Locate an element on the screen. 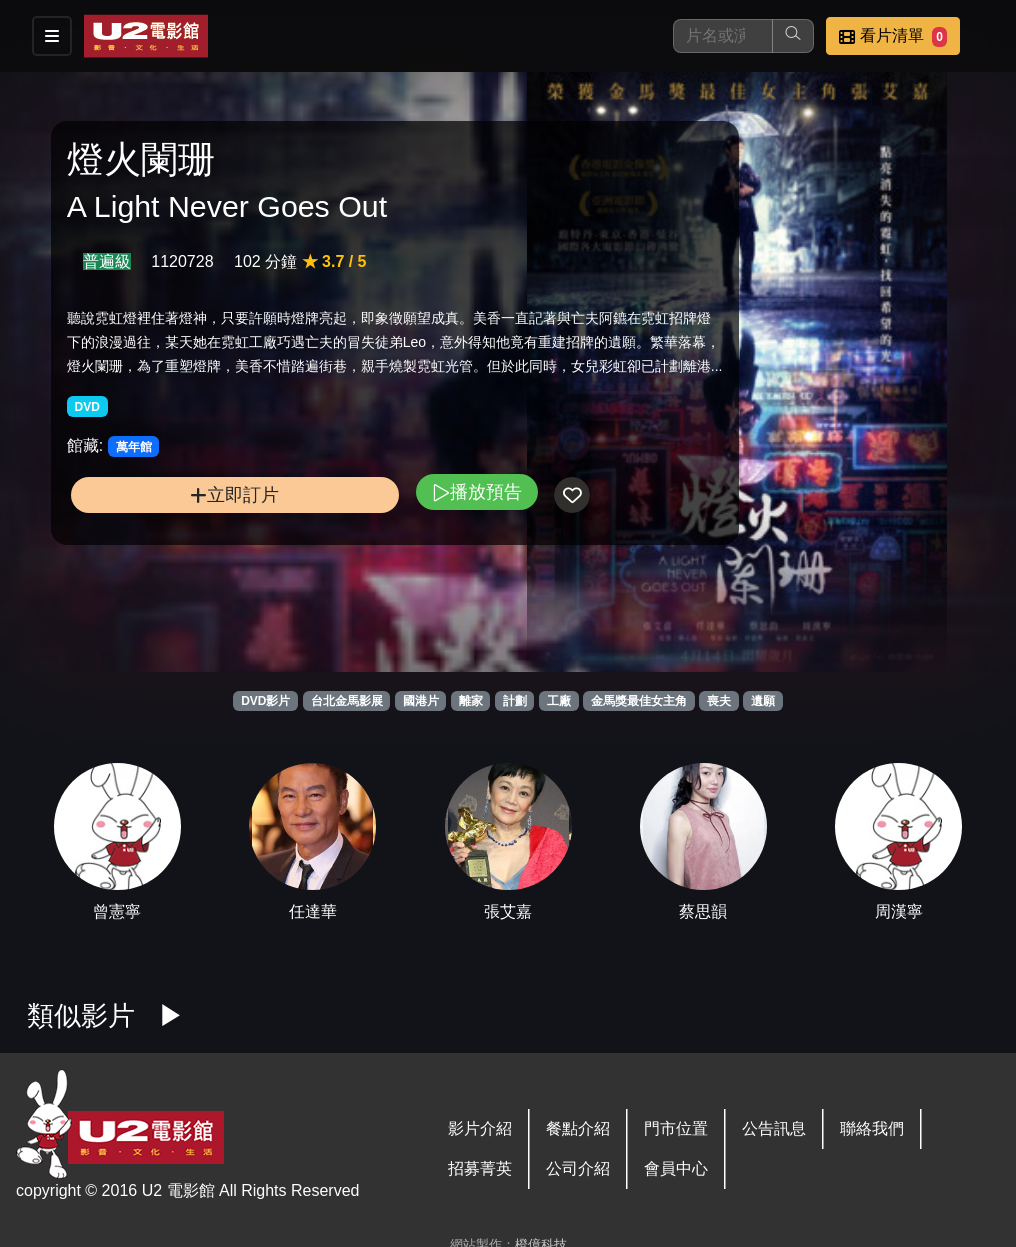 Image resolution: width=1016 pixels, height=1247 pixels. 會員中心 is located at coordinates (676, 1168).